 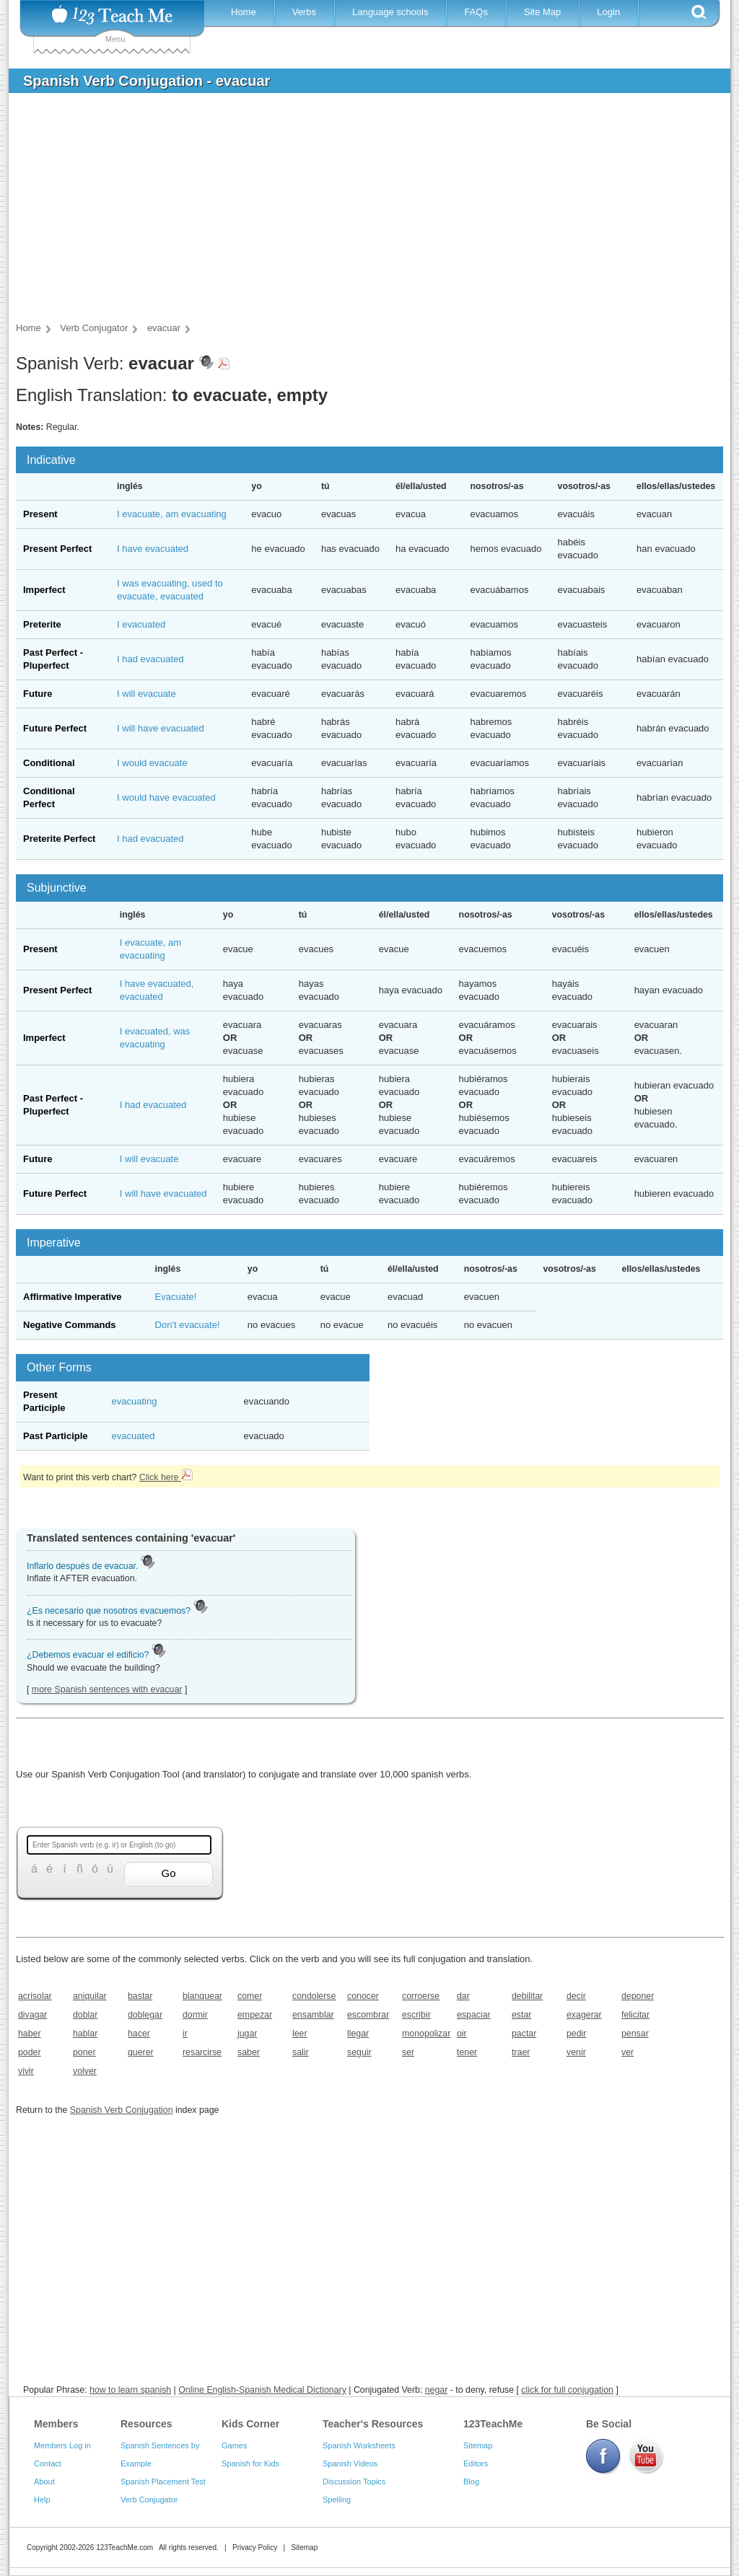 I want to click on debilitar, so click(x=527, y=1996).